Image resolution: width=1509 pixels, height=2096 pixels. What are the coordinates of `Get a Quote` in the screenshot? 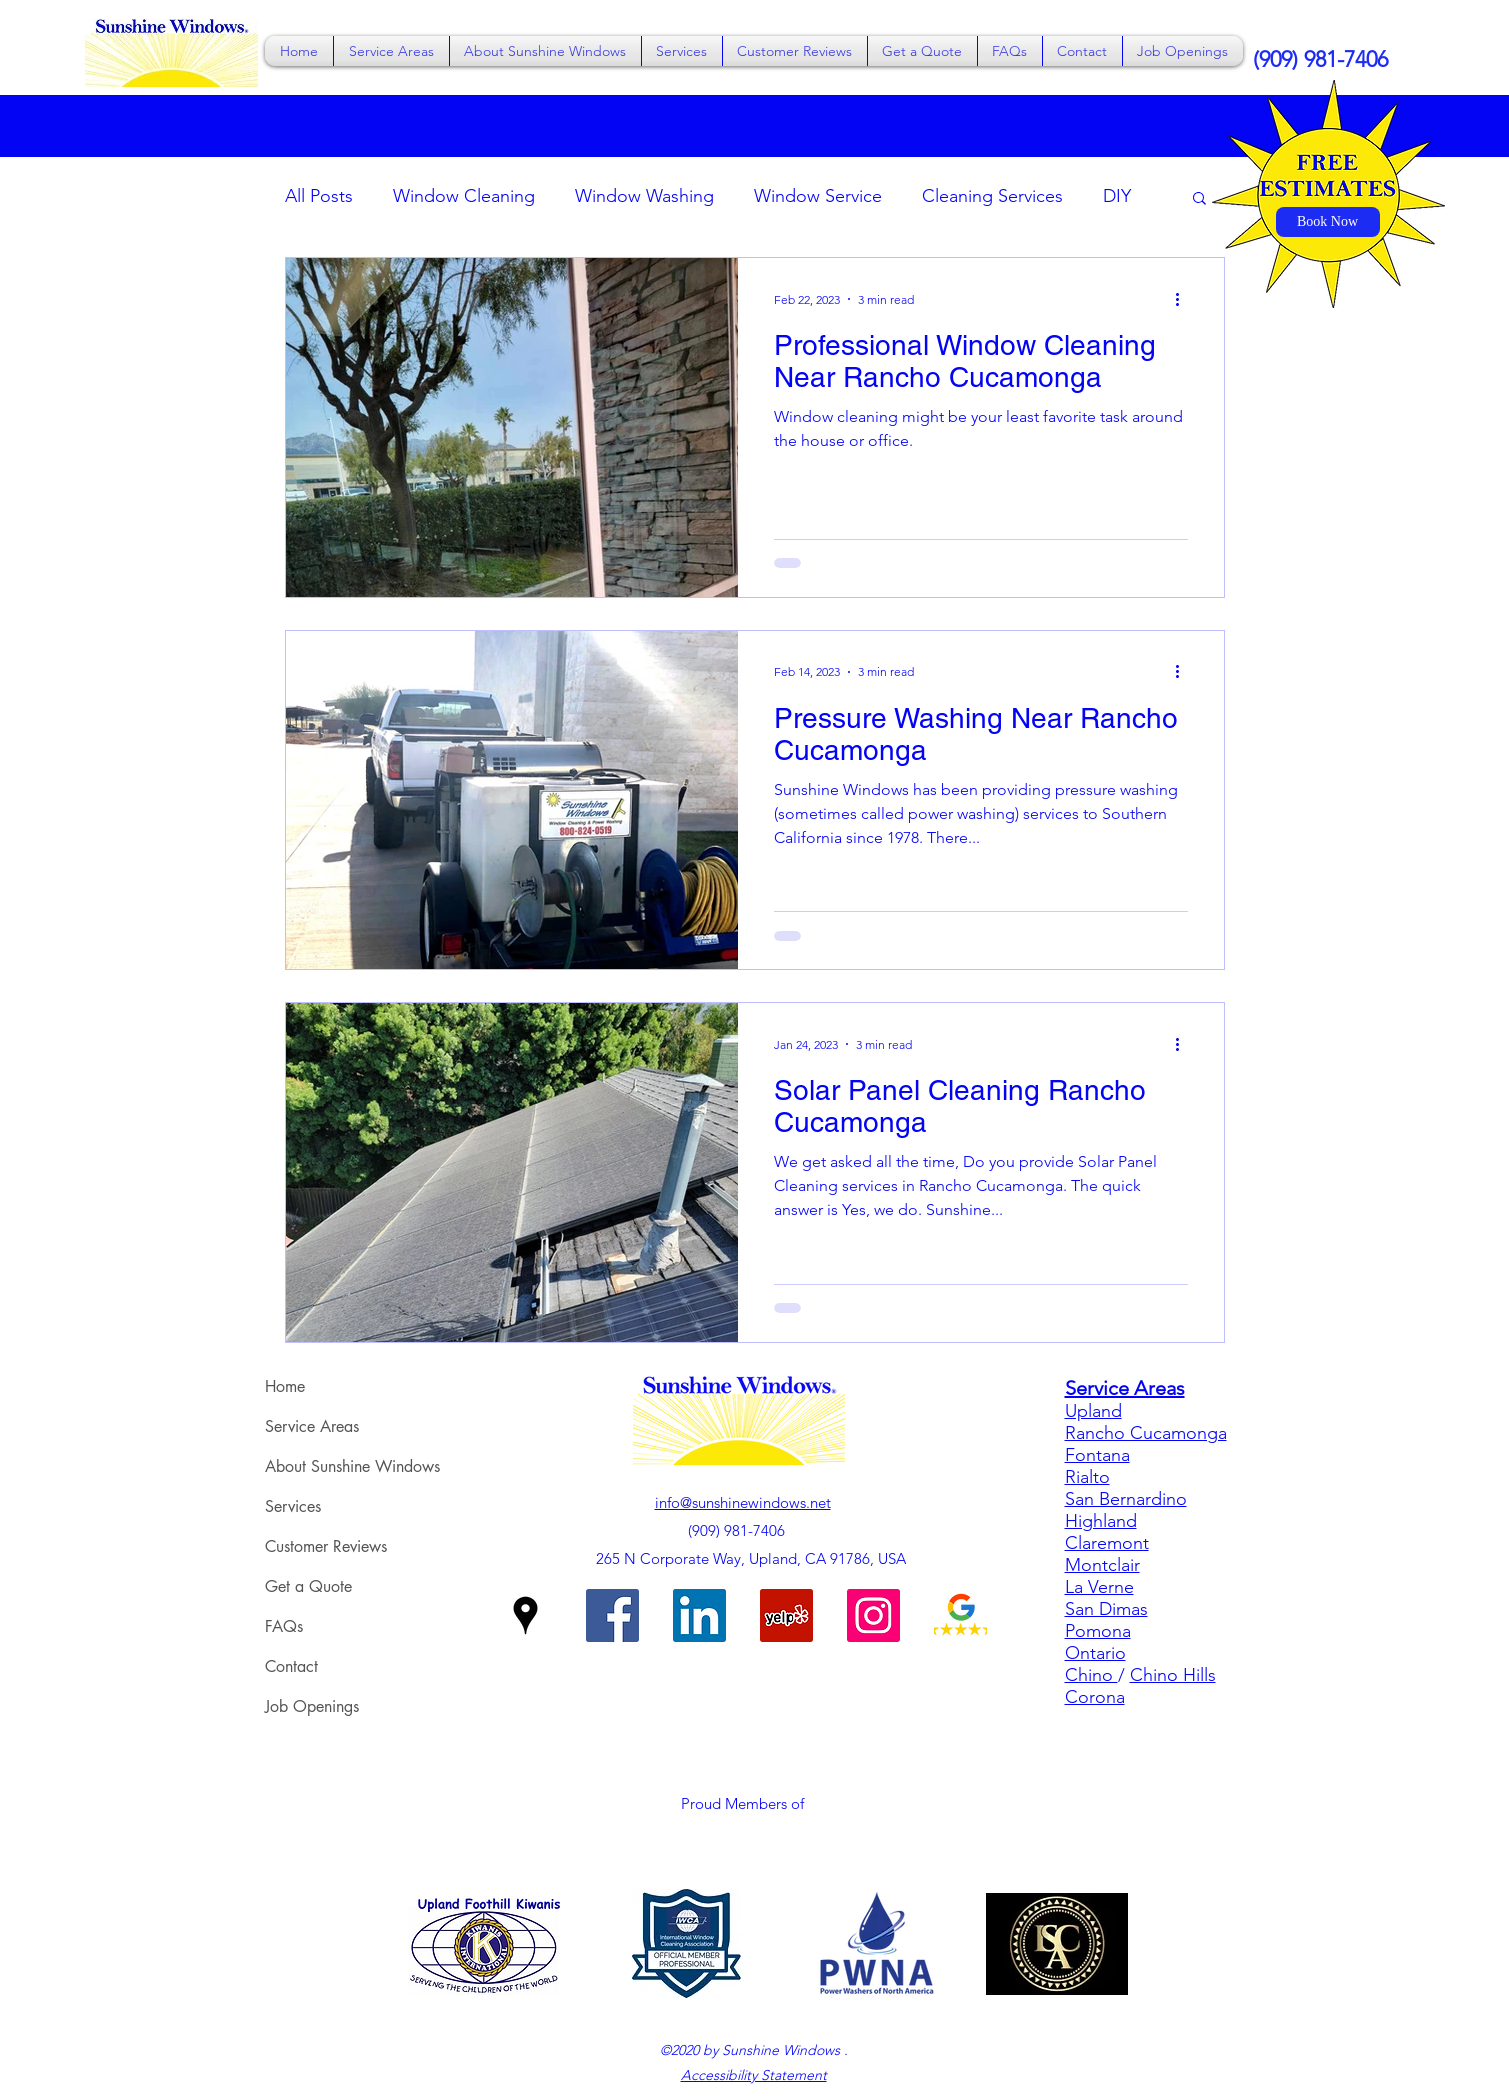 It's located at (308, 1586).